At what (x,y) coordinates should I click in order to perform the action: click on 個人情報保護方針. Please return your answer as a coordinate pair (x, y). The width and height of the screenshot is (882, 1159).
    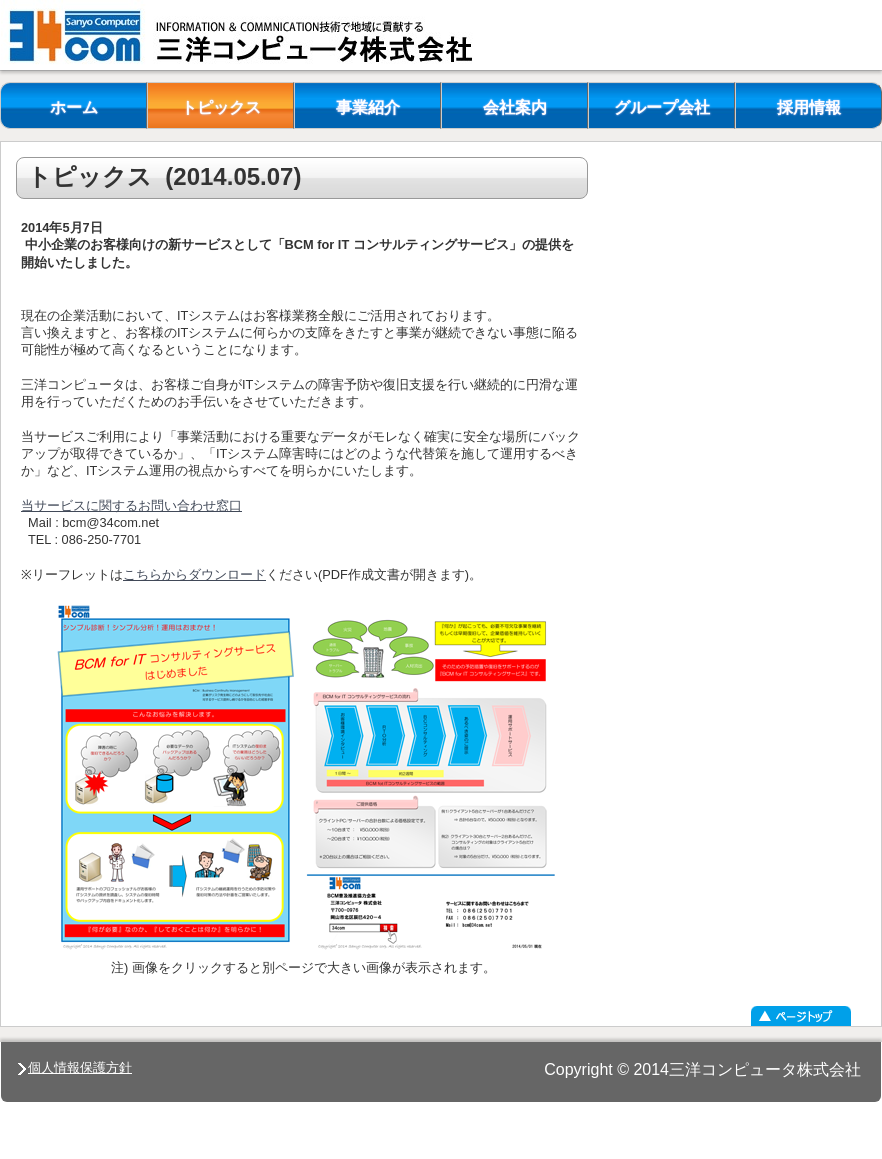
    Looking at the image, I should click on (75, 1067).